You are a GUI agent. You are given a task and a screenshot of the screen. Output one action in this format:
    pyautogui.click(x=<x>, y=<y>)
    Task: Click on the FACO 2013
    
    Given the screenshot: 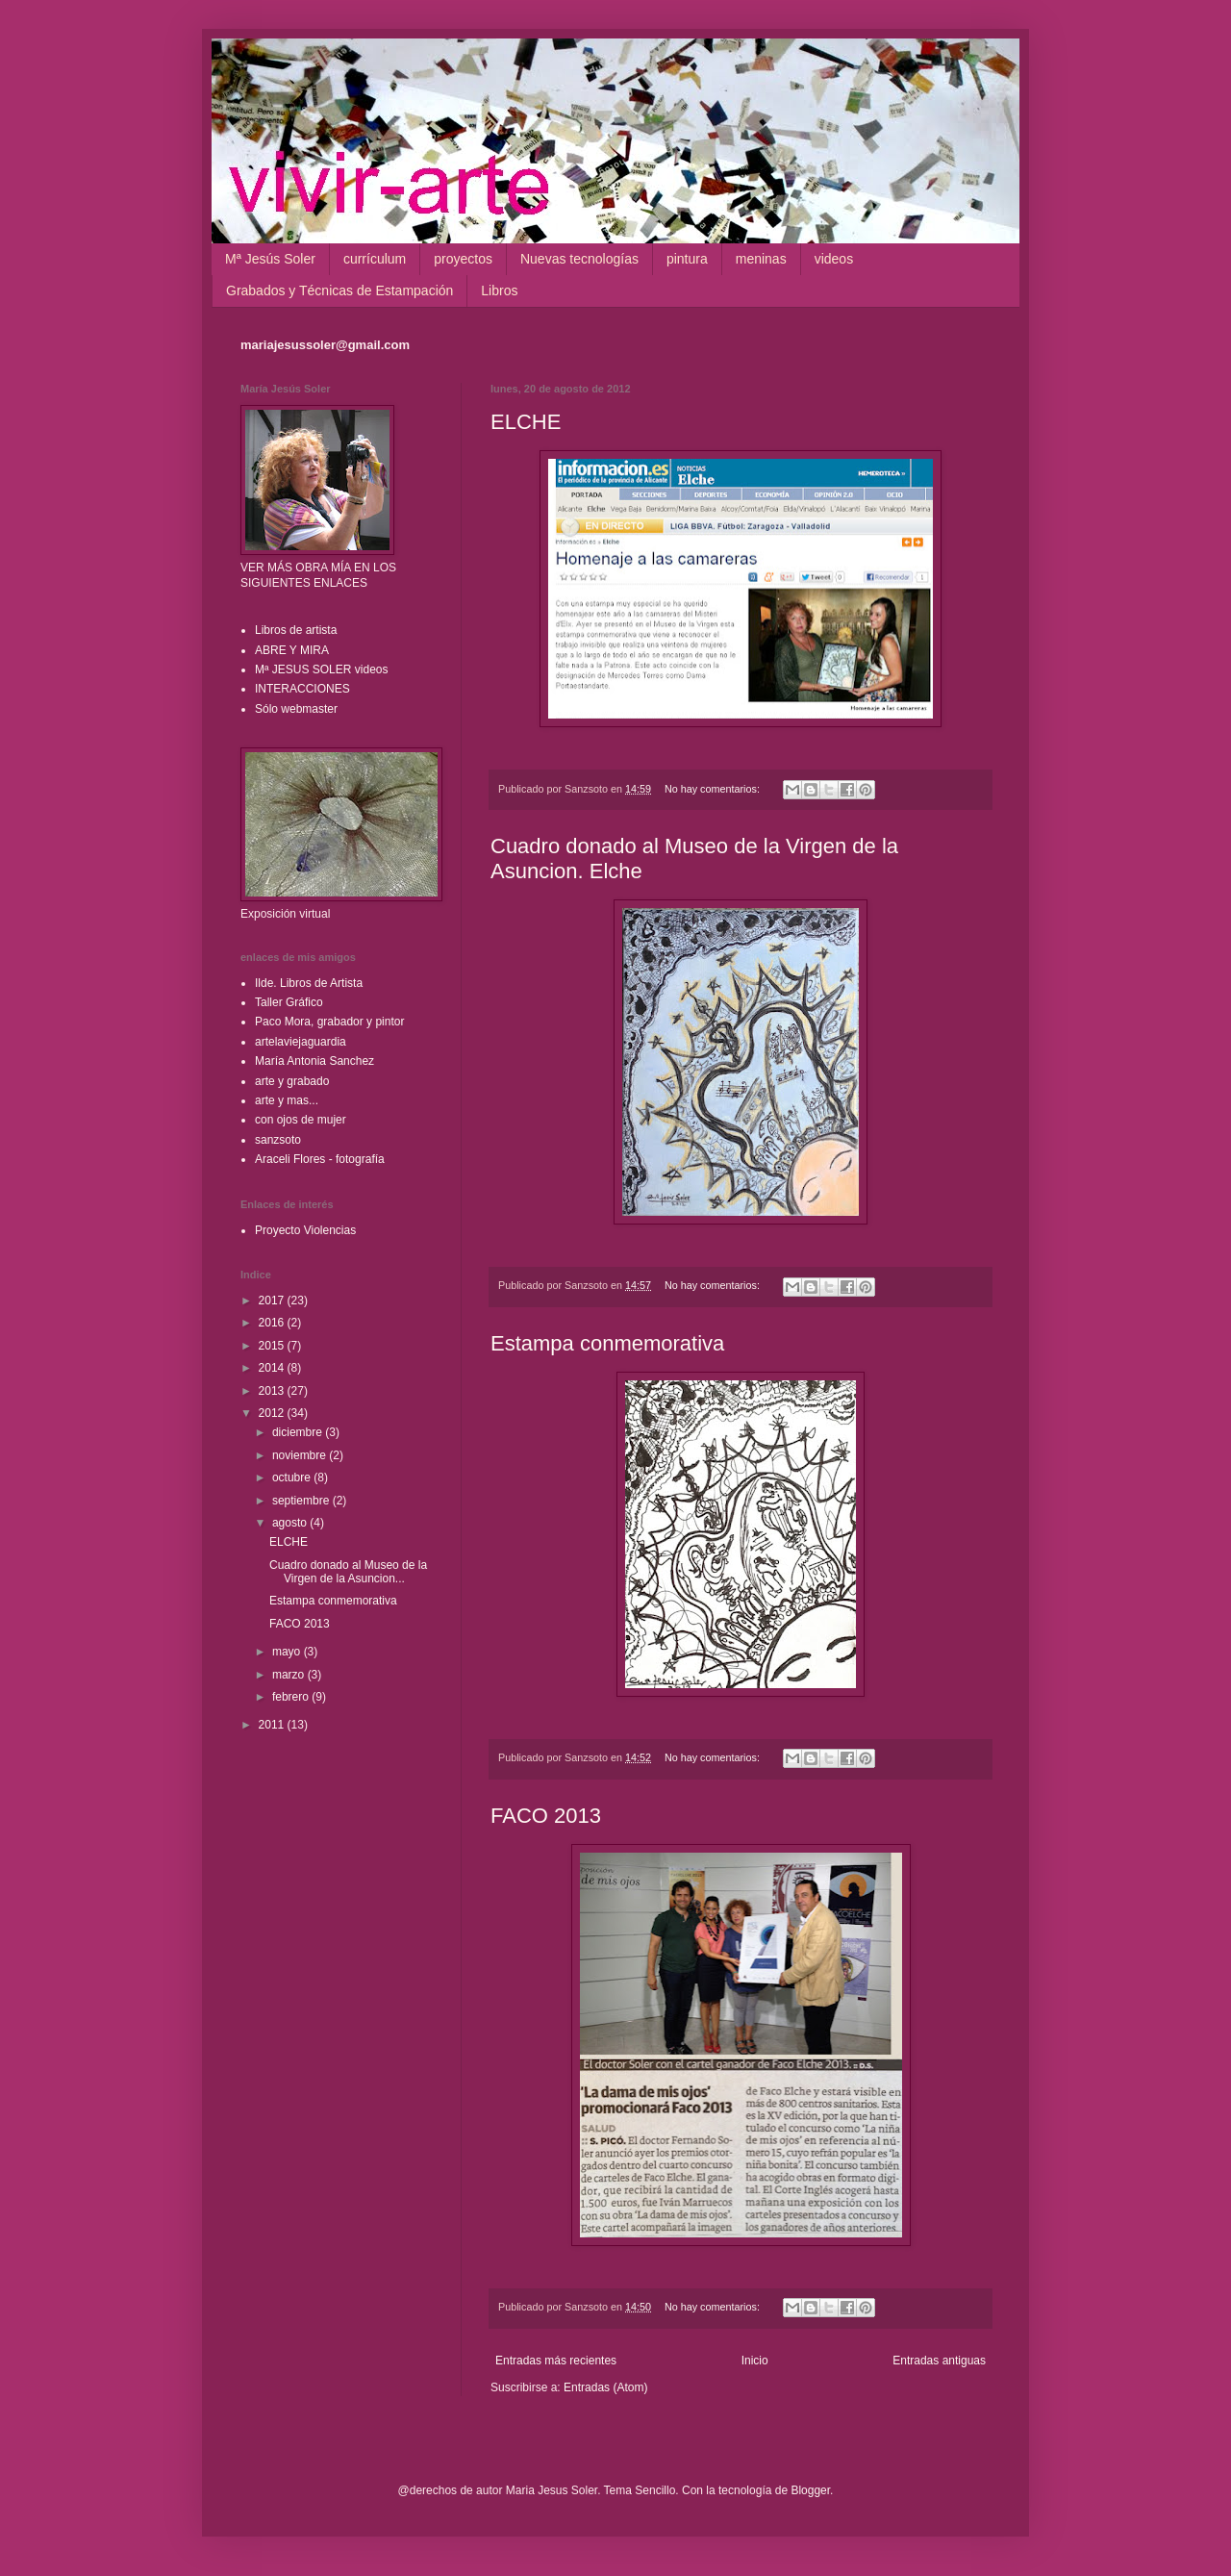 What is the action you would take?
    pyautogui.click(x=545, y=1816)
    